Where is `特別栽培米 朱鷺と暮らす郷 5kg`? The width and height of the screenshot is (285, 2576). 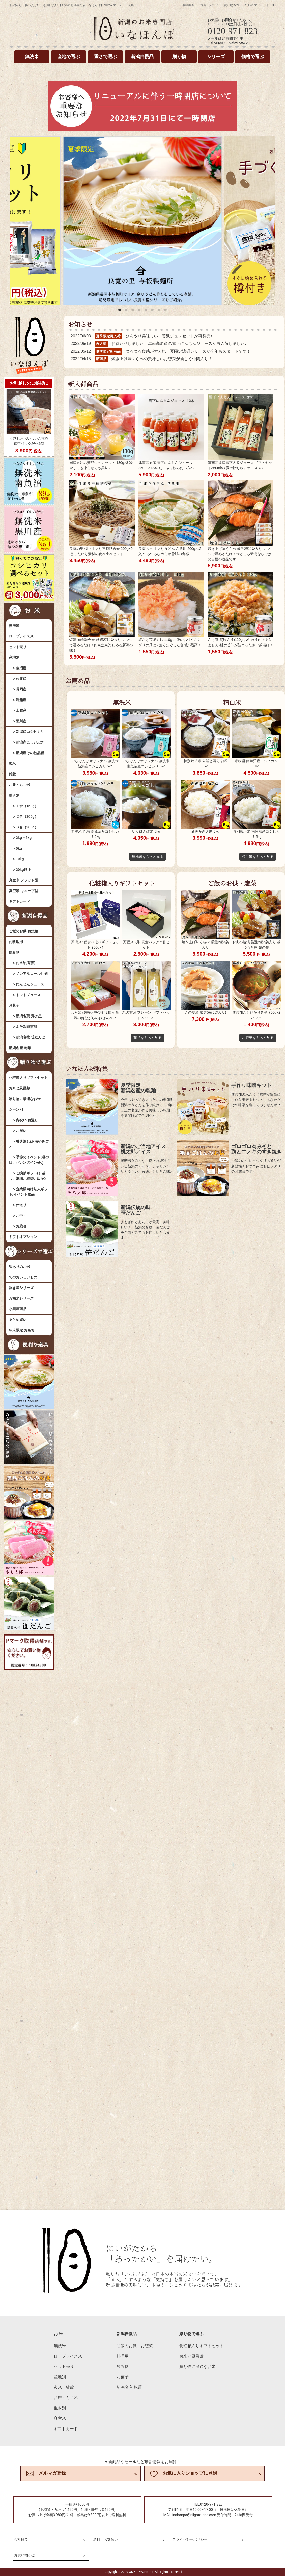
特別栽培米 朱鷺と暮らす郷 5kg is located at coordinates (205, 761).